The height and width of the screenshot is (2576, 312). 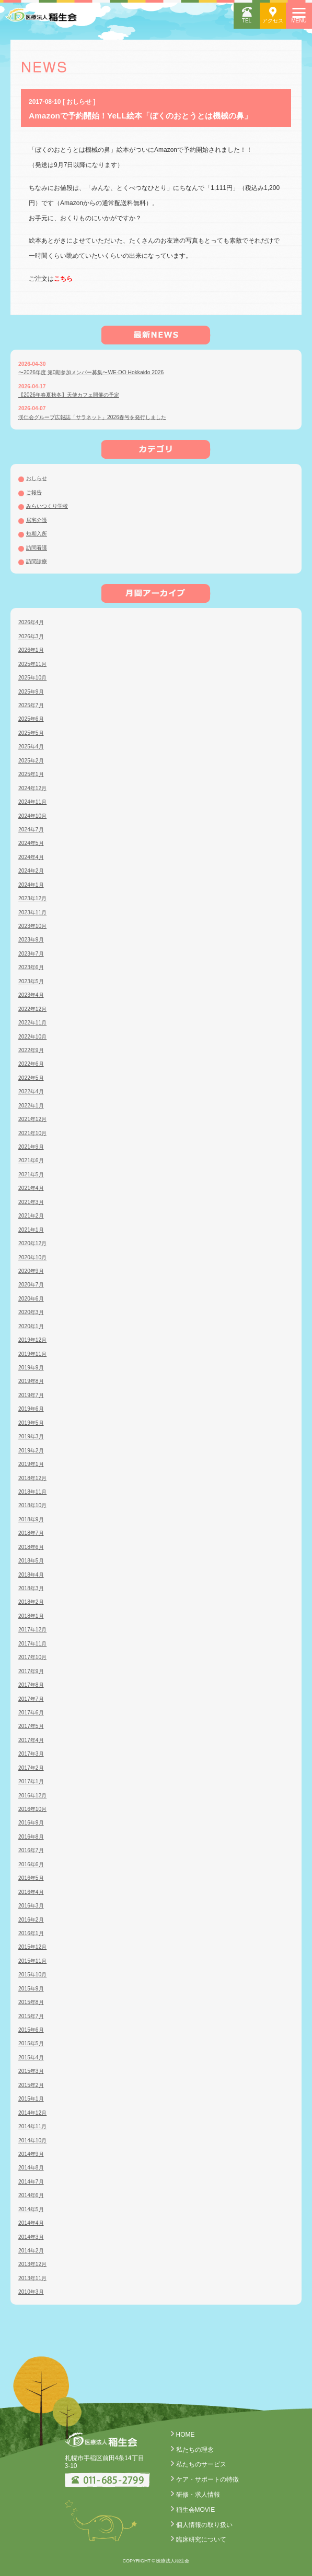 What do you see at coordinates (31, 1450) in the screenshot?
I see `2019年2月` at bounding box center [31, 1450].